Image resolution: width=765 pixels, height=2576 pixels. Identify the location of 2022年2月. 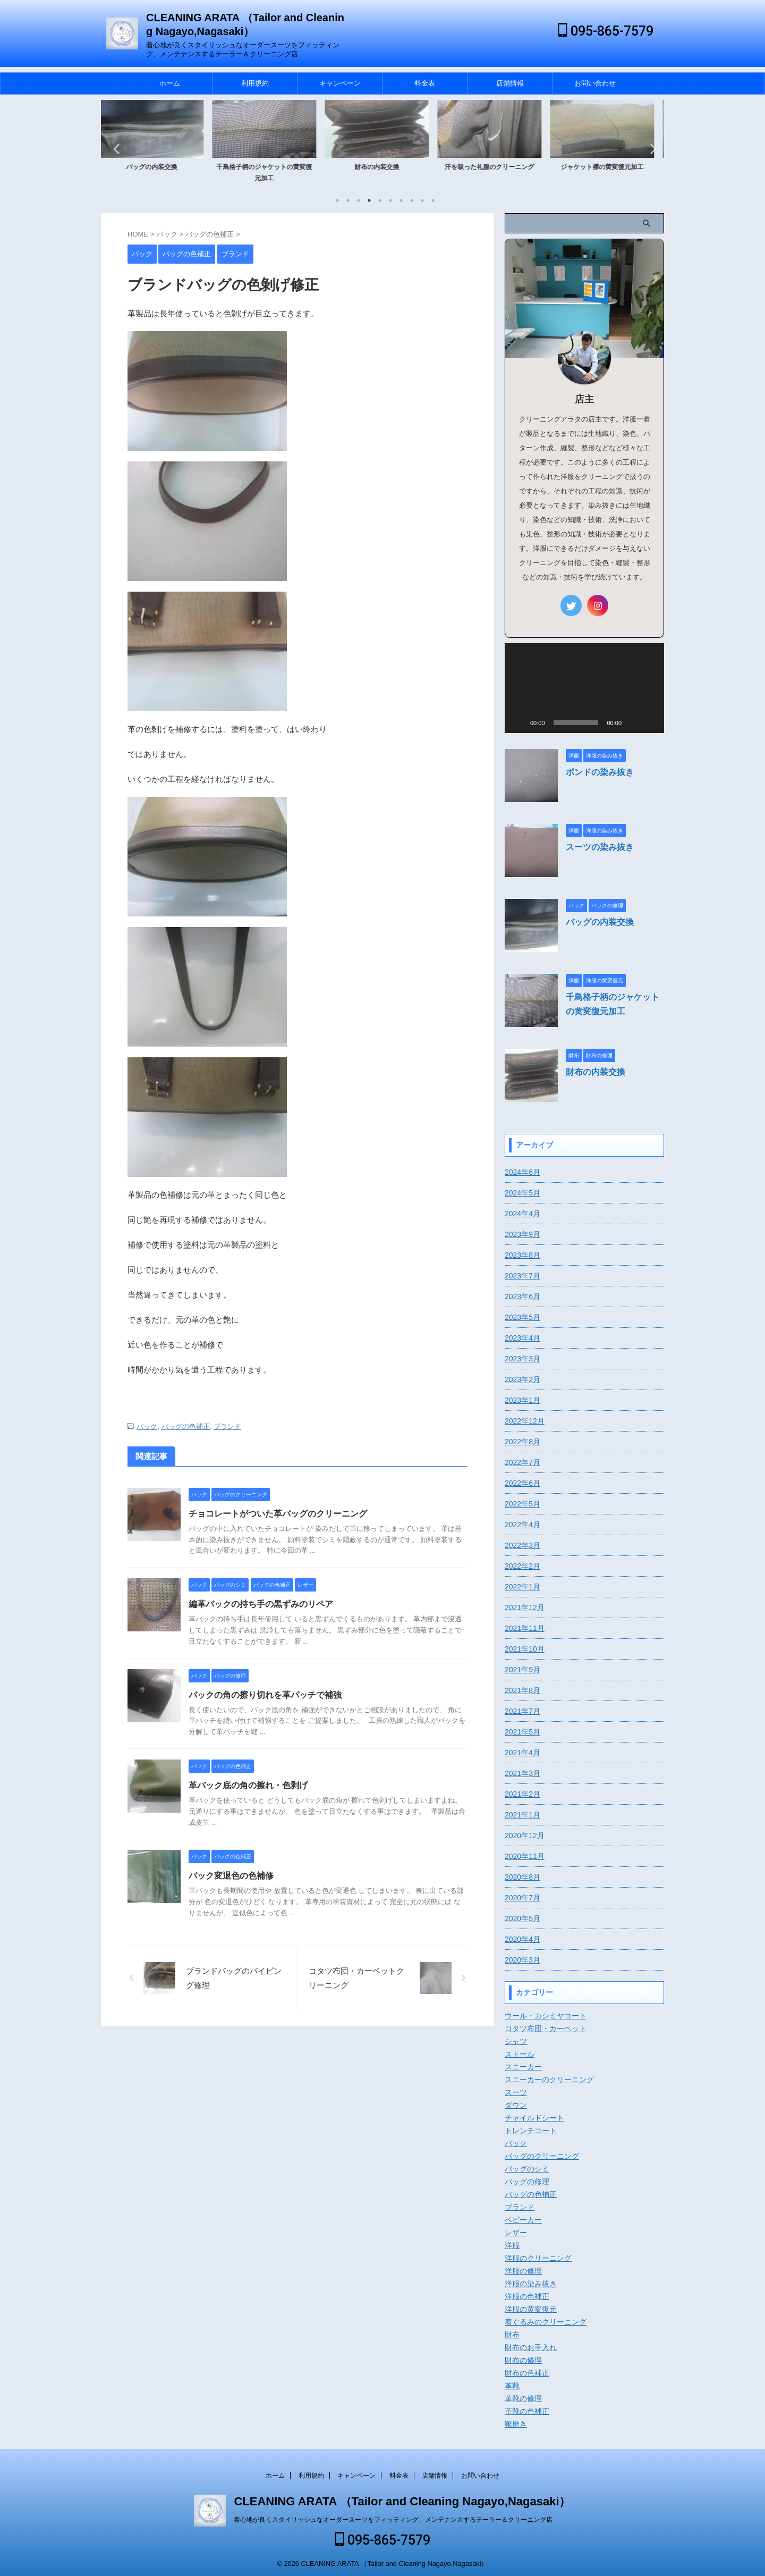
(522, 1566).